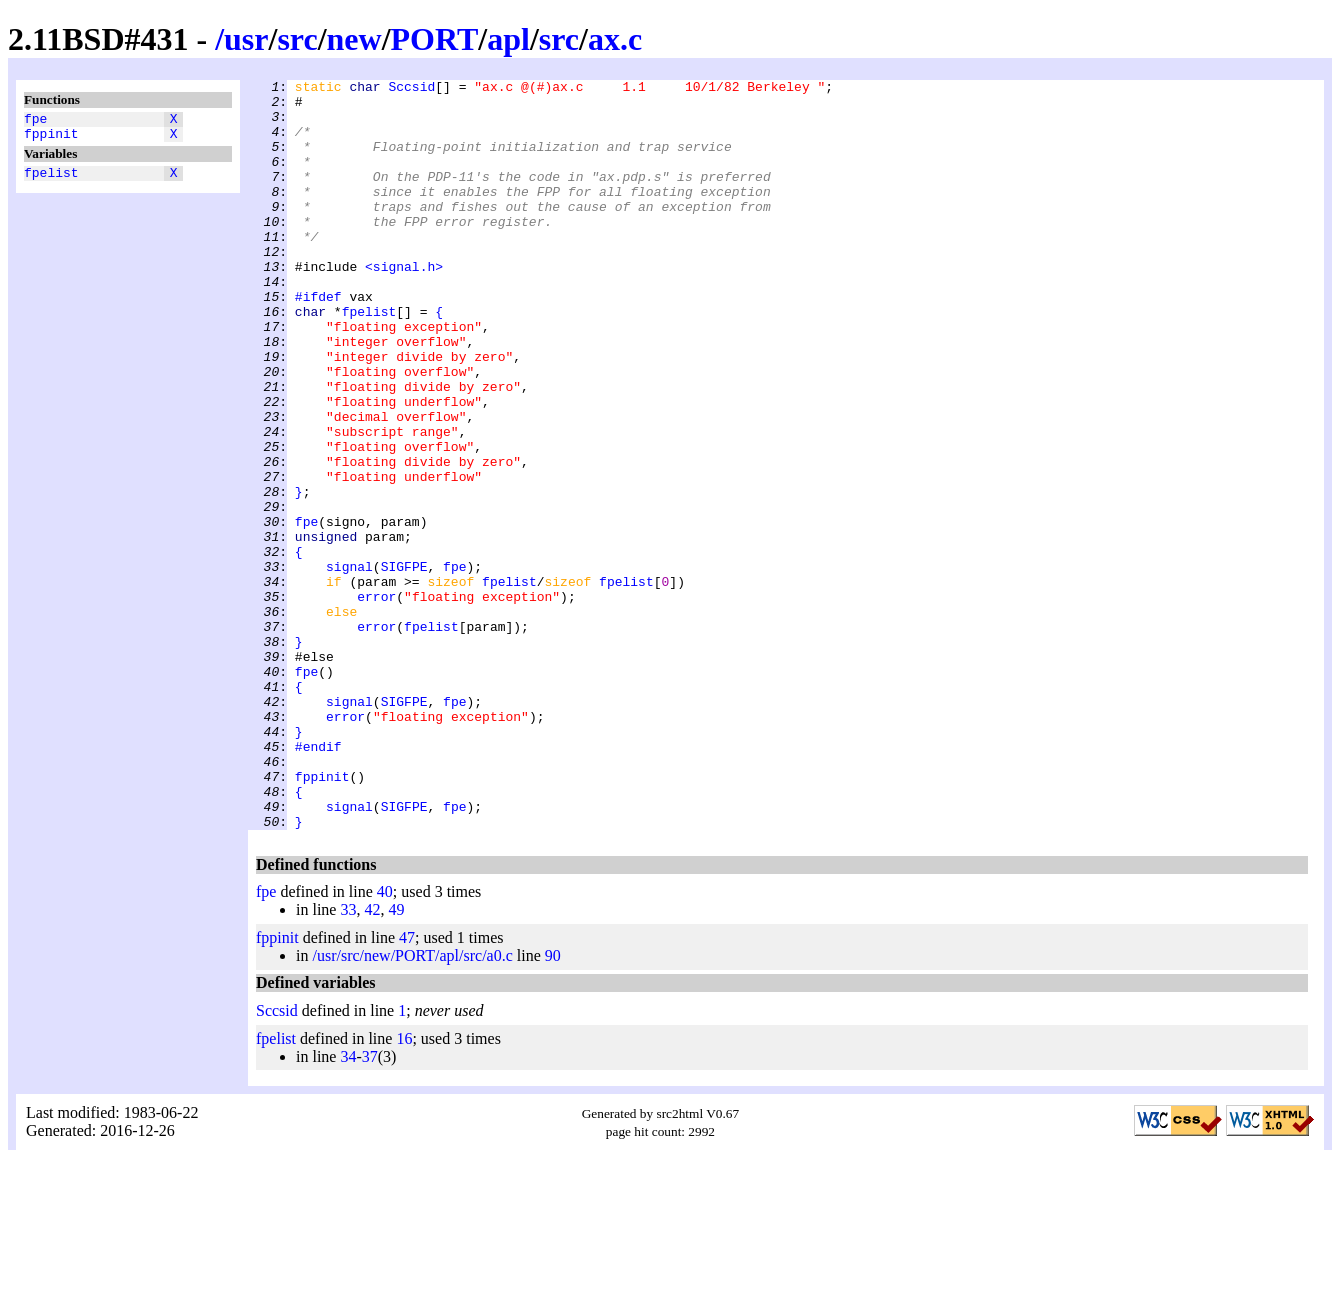 The image size is (1340, 1308). I want to click on 37, so click(370, 1206).